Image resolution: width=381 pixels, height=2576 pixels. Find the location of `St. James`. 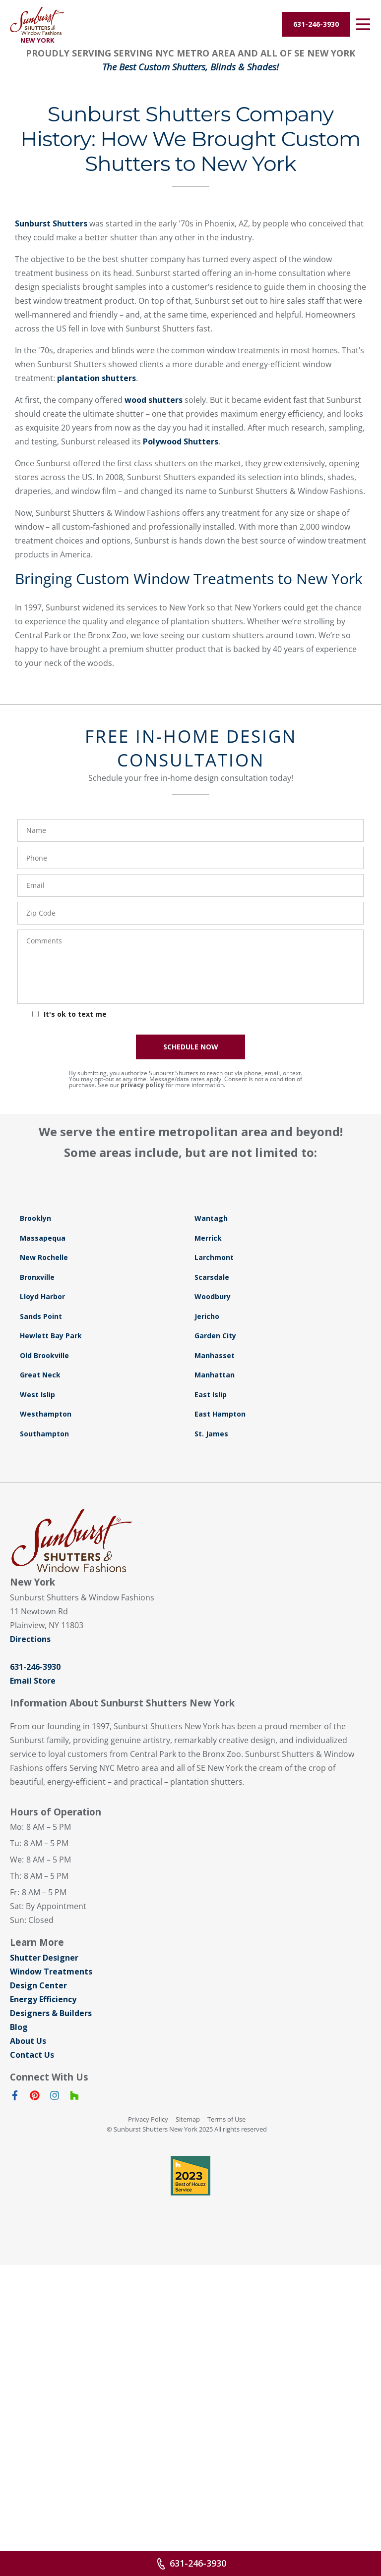

St. James is located at coordinates (211, 1784).